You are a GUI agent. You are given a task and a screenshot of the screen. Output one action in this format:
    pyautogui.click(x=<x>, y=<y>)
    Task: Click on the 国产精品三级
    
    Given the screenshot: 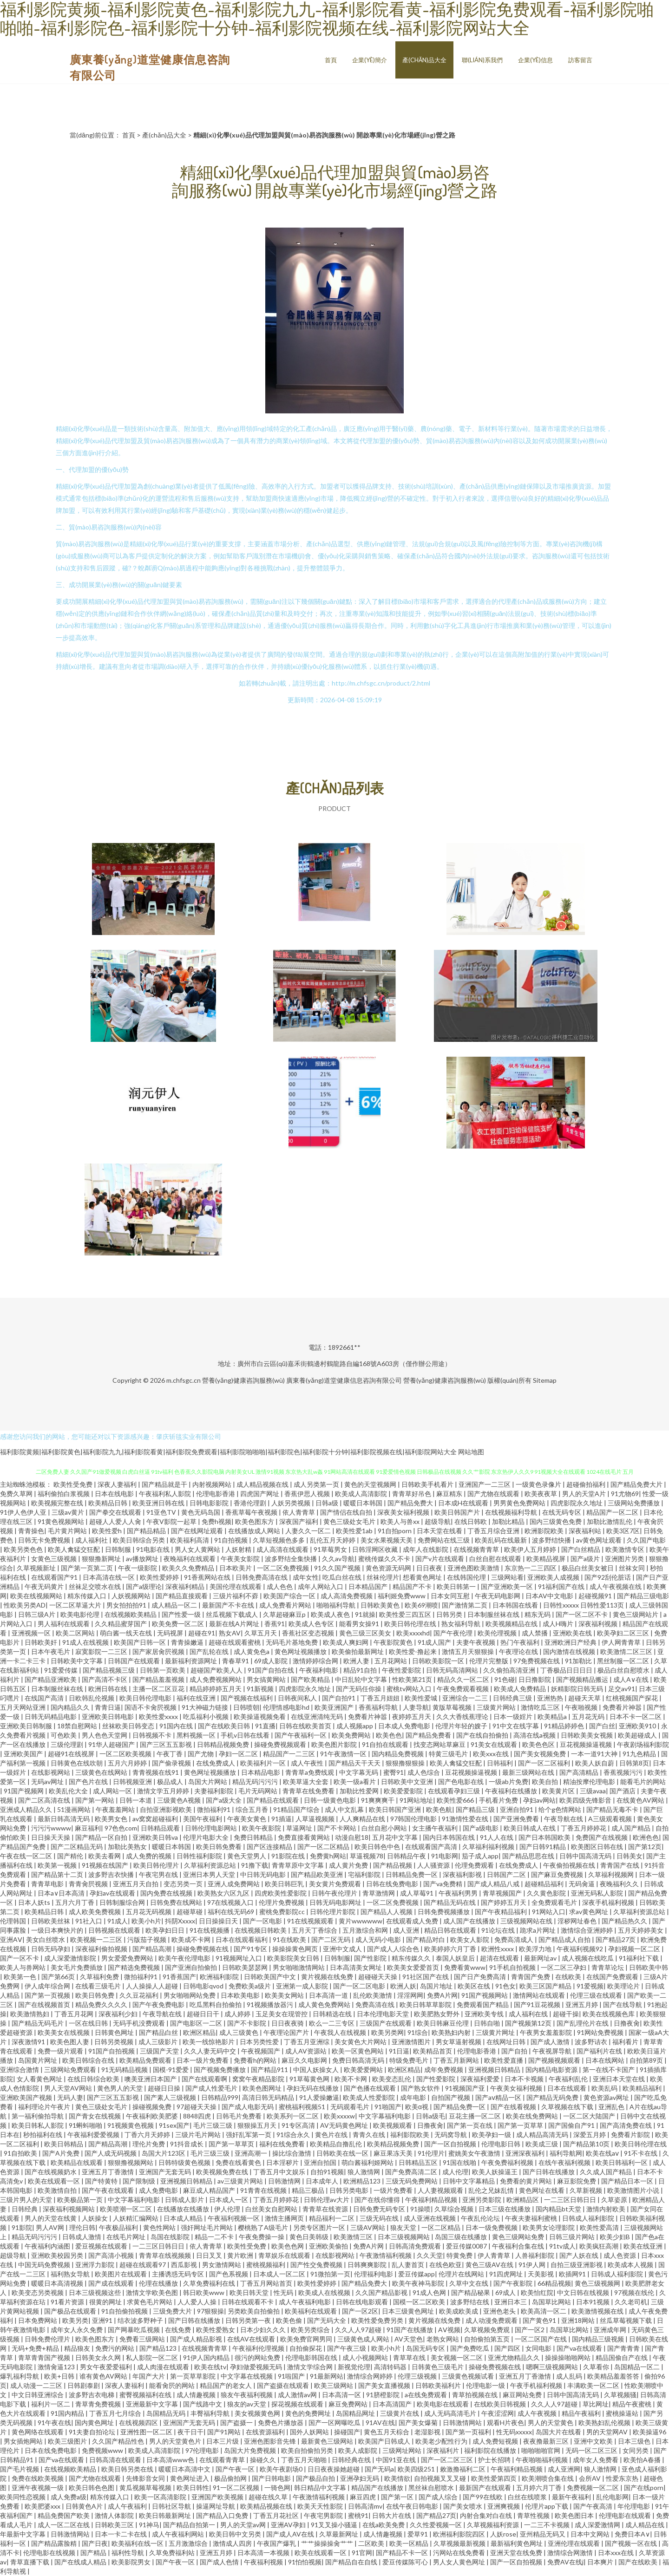 What is the action you would take?
    pyautogui.click(x=476, y=1809)
    